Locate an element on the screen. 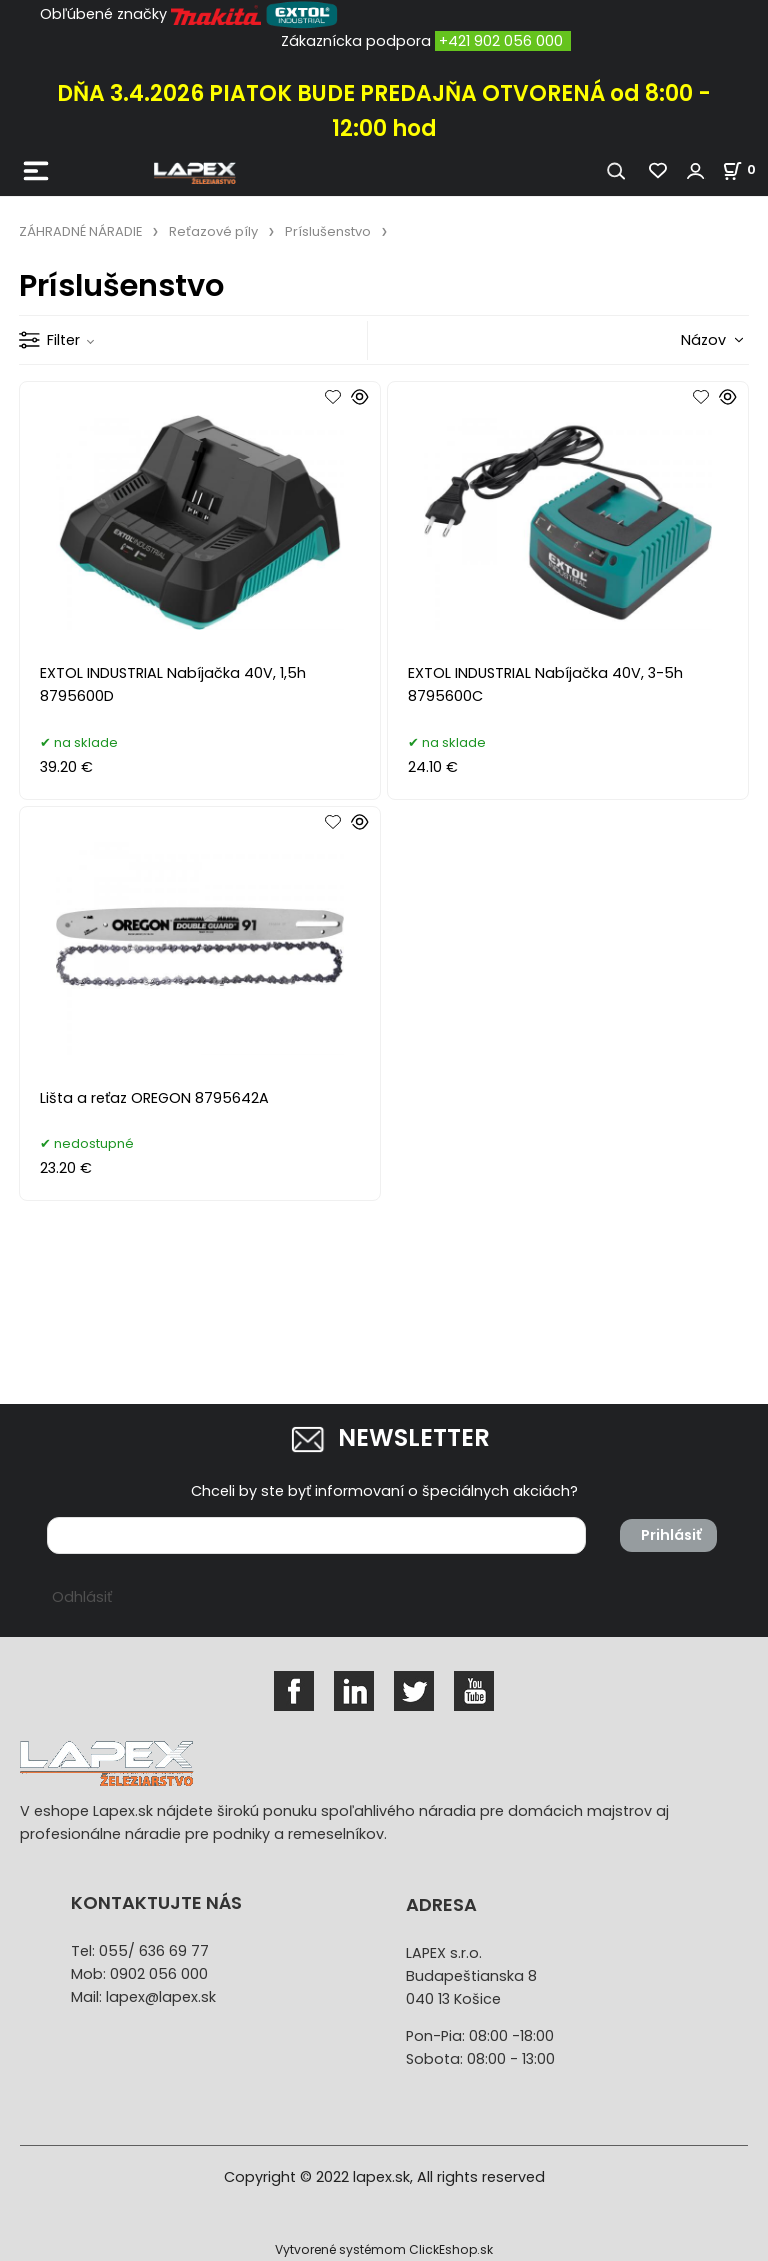 This screenshot has height=2261, width=768. Vytvorené systémom ClickEshop.sk is located at coordinates (384, 2249).